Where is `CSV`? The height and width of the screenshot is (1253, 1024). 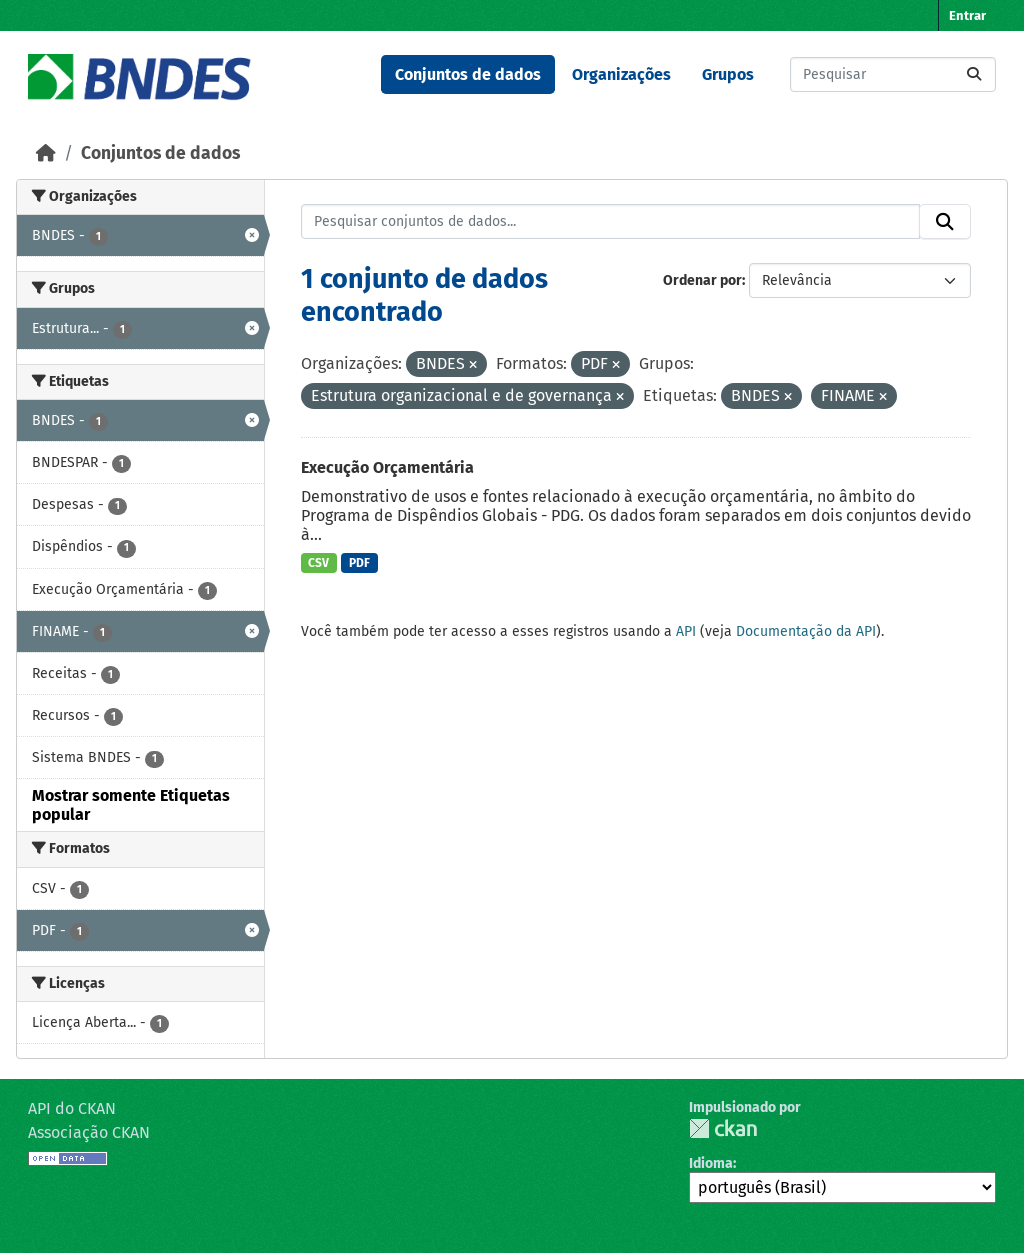 CSV is located at coordinates (318, 563).